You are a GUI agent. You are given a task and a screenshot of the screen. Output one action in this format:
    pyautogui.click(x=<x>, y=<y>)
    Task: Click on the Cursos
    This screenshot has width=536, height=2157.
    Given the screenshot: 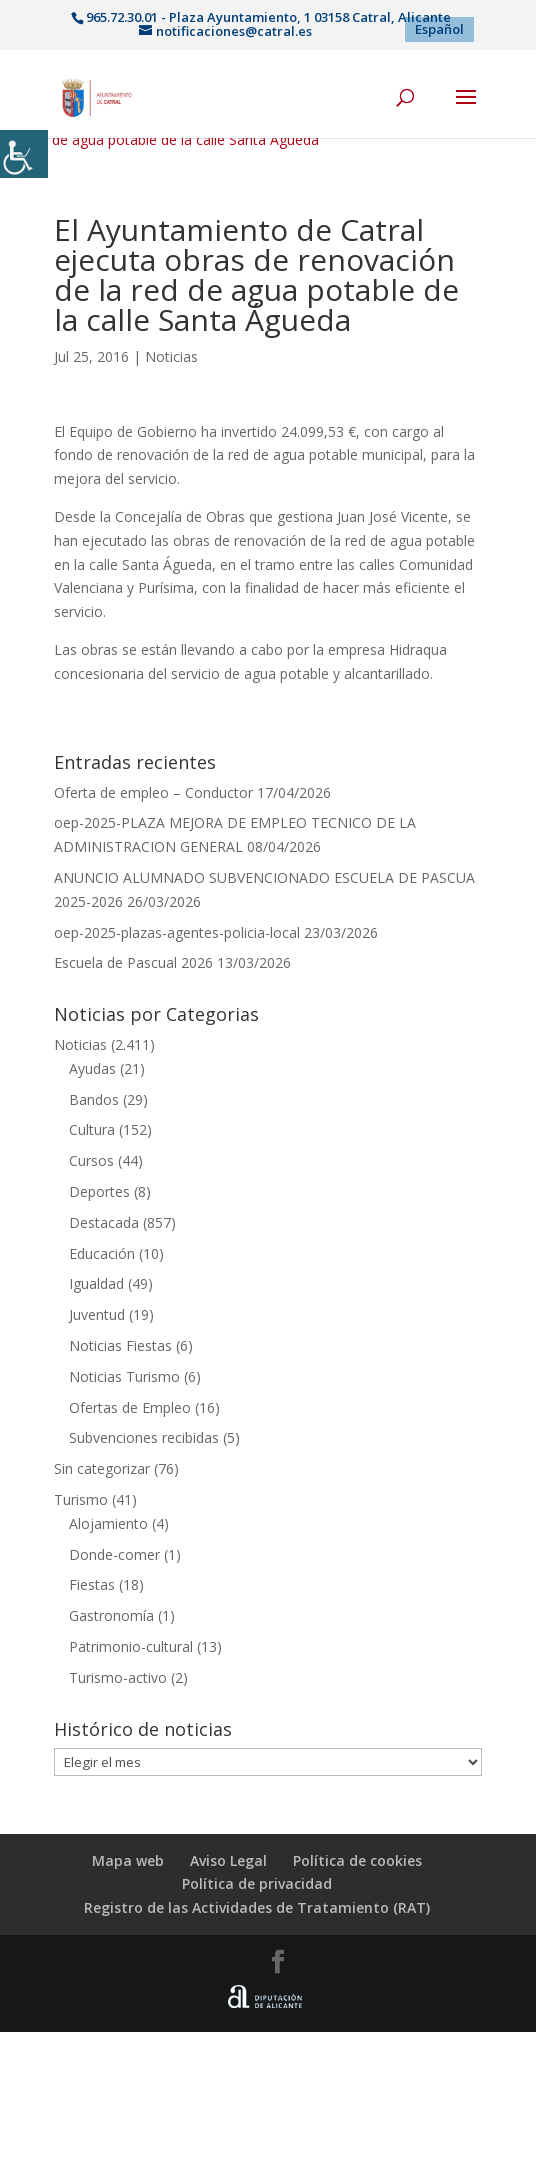 What is the action you would take?
    pyautogui.click(x=91, y=1160)
    